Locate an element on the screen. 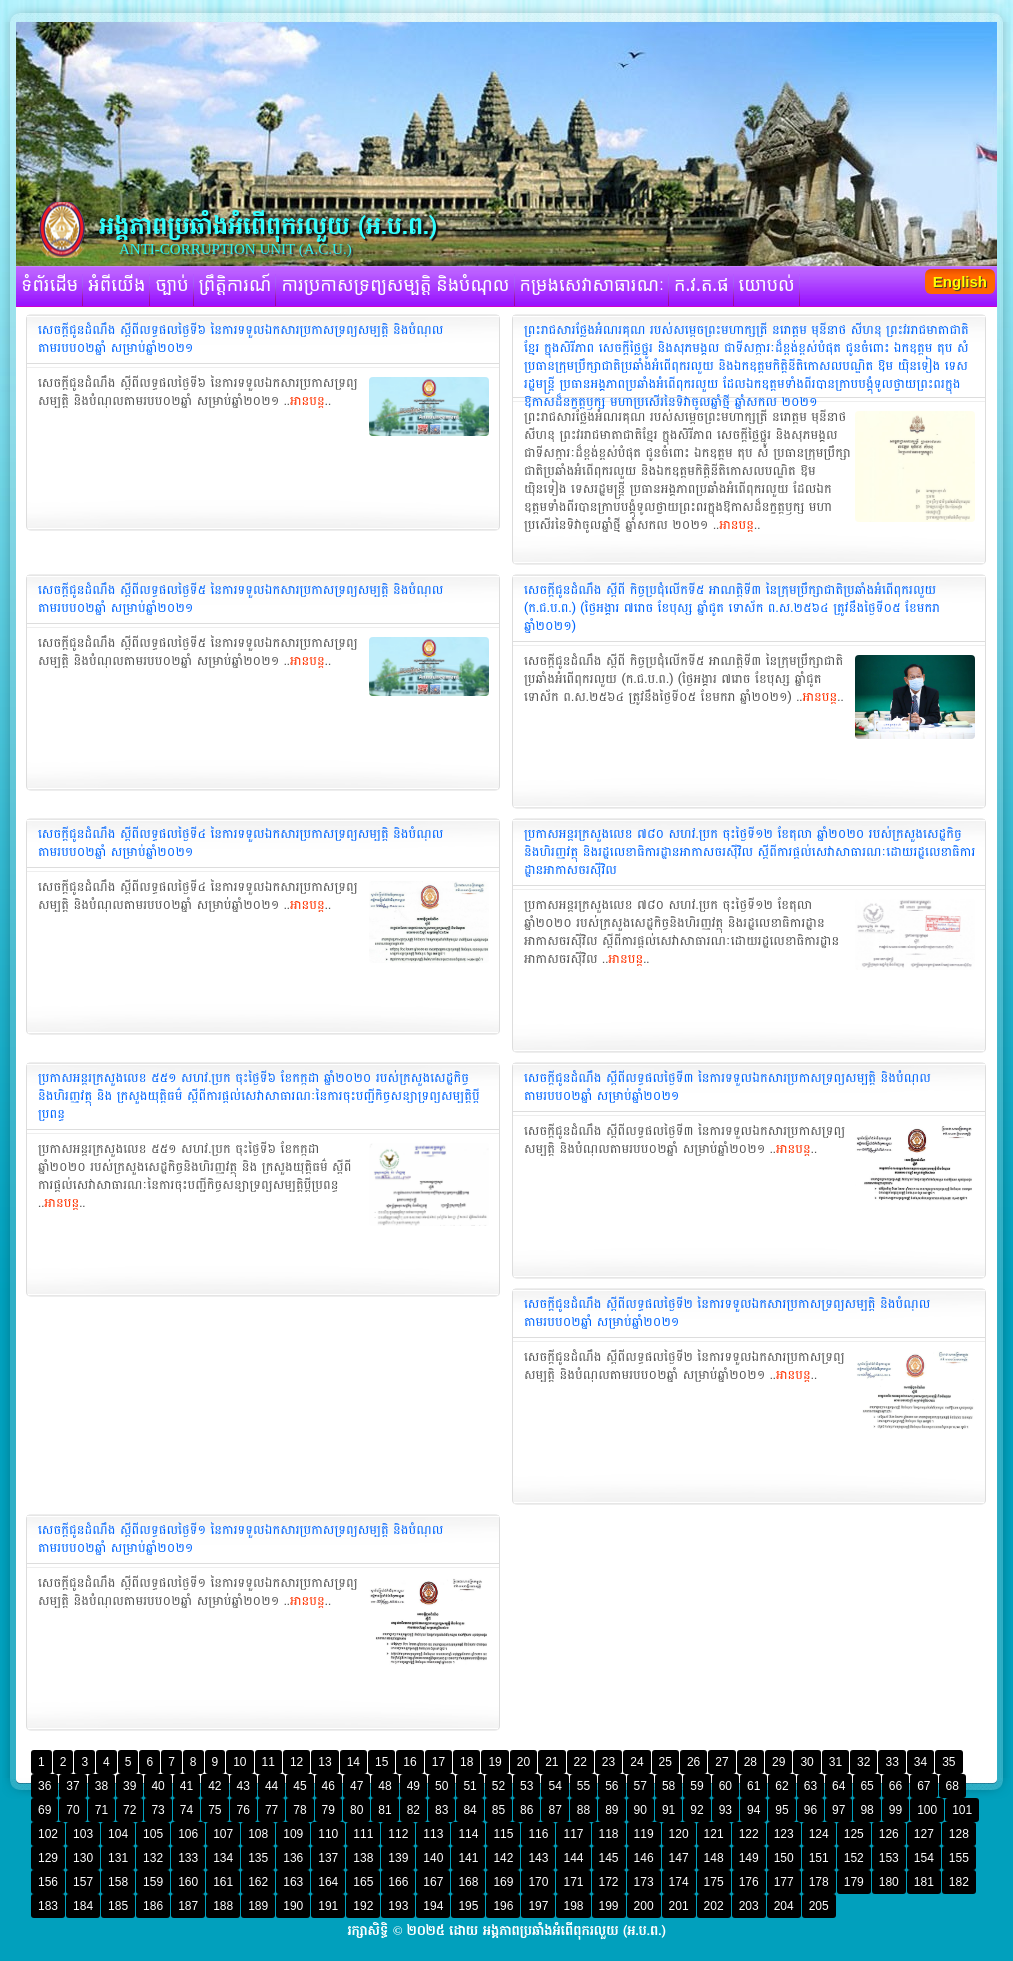 The height and width of the screenshot is (1961, 1013). 75 is located at coordinates (214, 1810).